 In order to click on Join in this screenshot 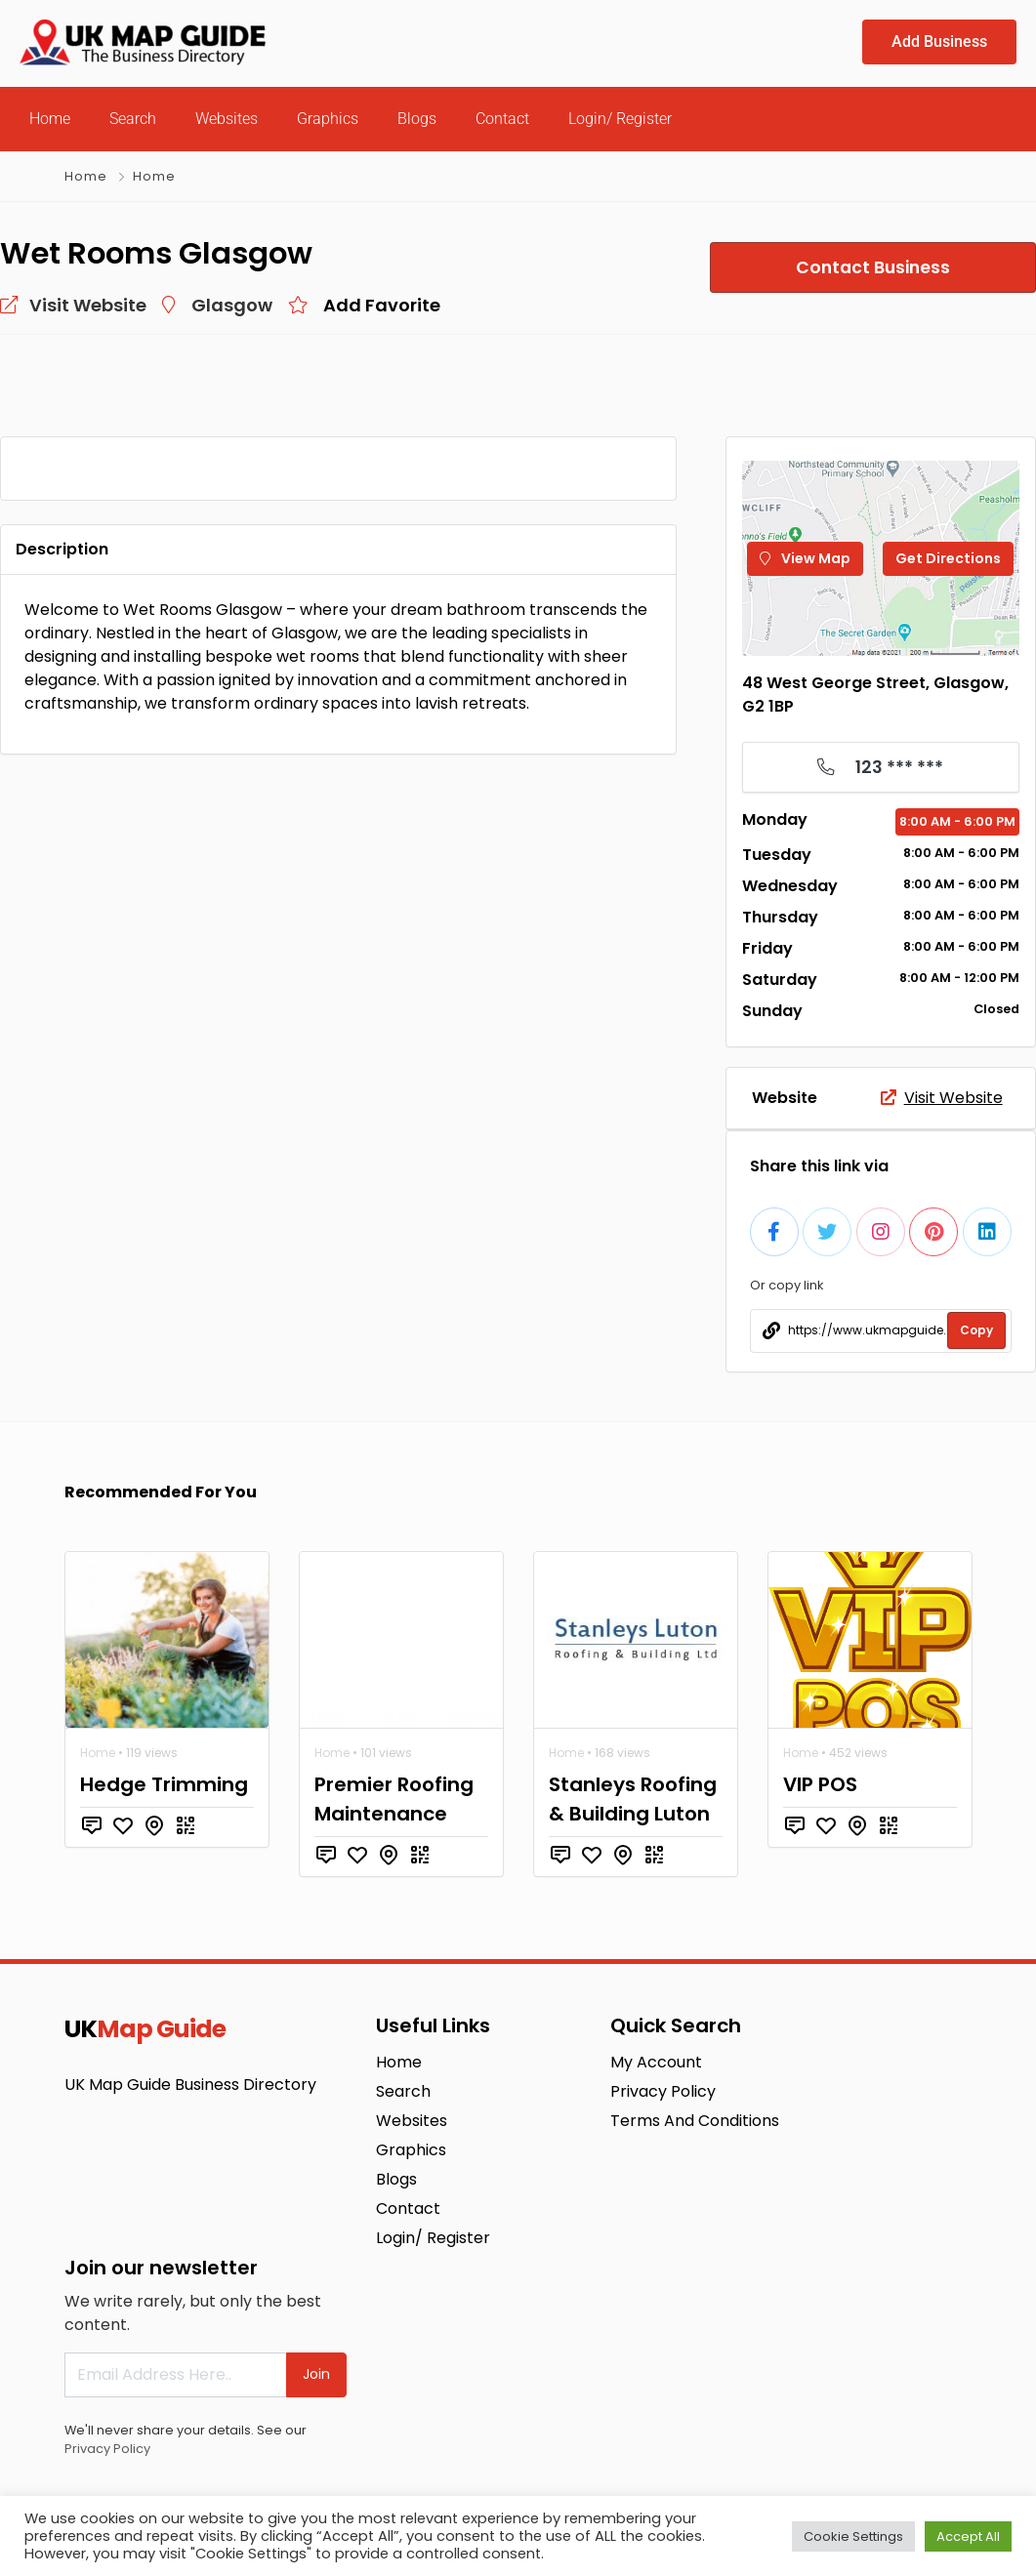, I will do `click(316, 2374)`.